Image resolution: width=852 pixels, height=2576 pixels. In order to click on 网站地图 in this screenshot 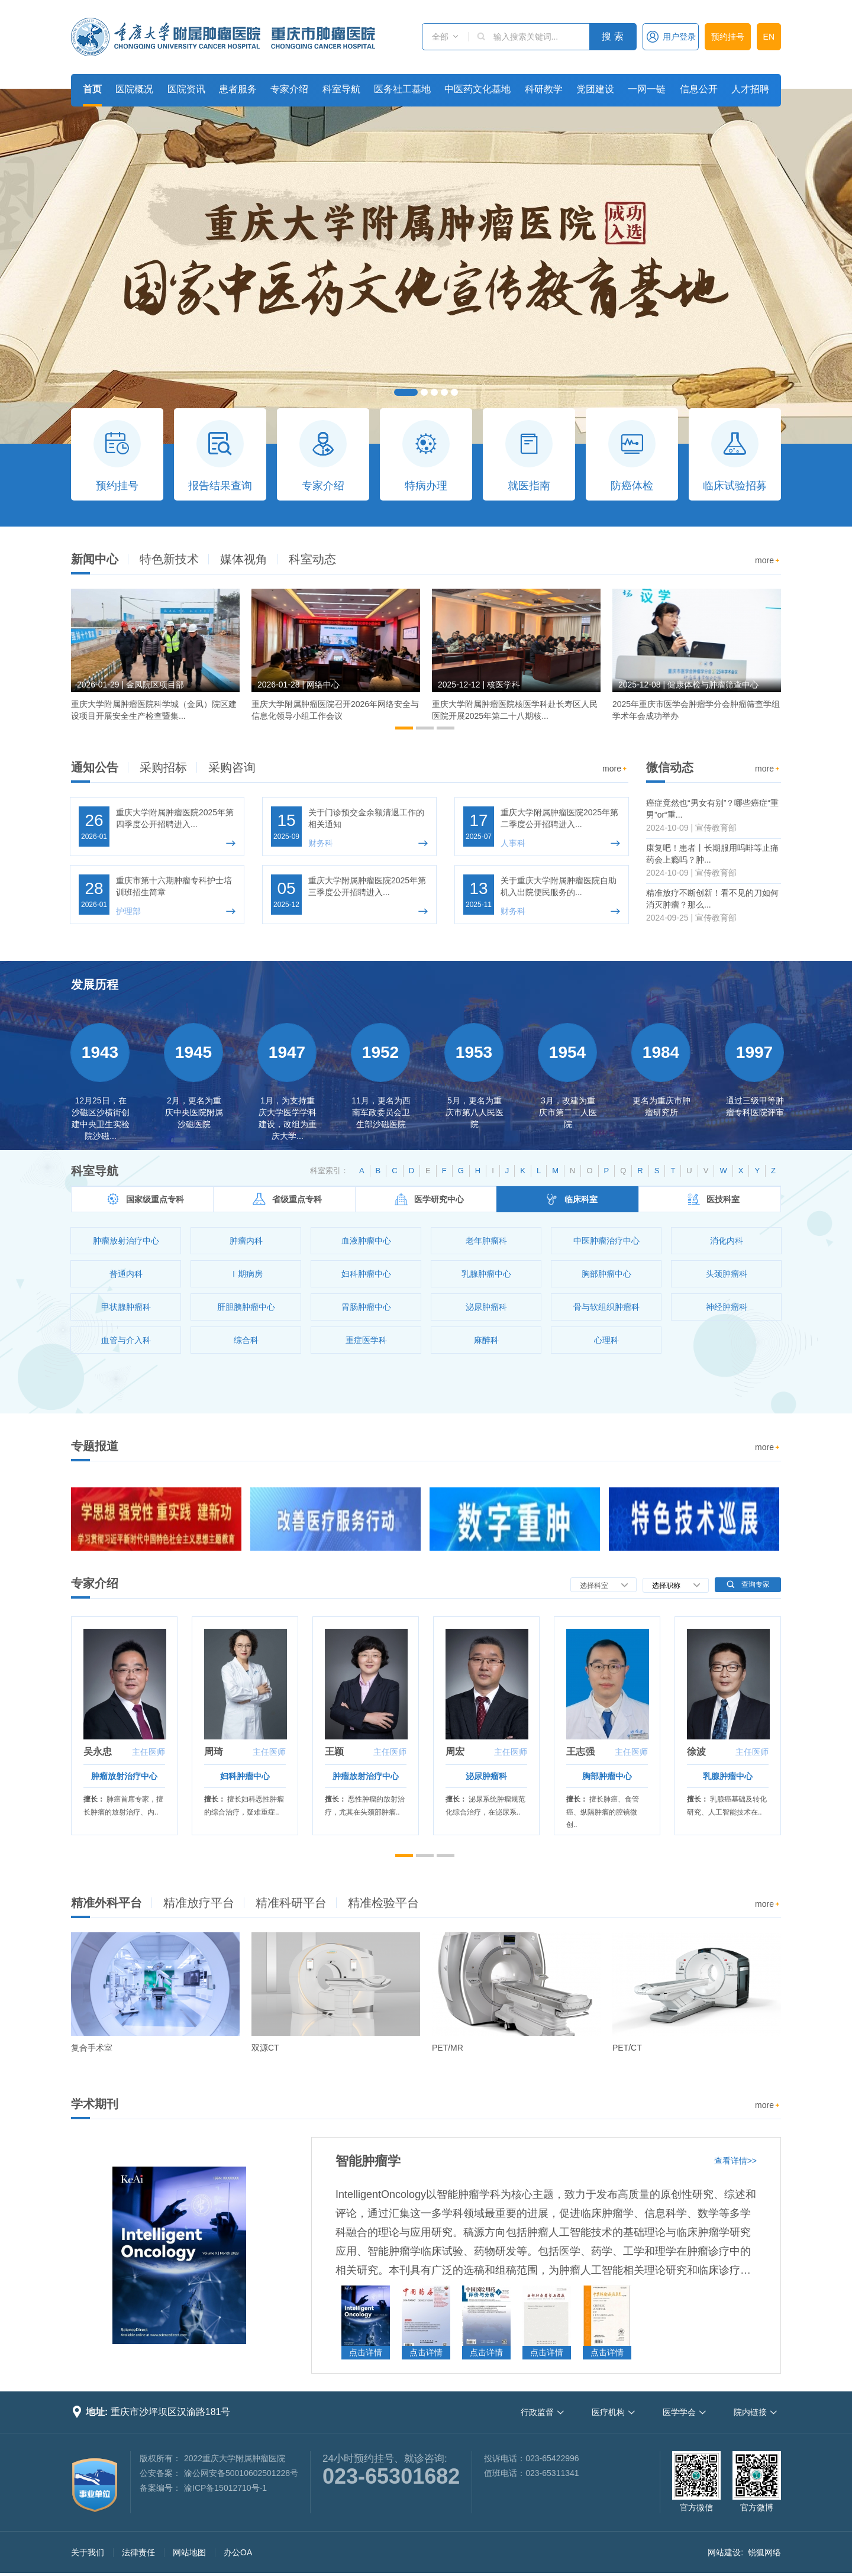, I will do `click(189, 2552)`.